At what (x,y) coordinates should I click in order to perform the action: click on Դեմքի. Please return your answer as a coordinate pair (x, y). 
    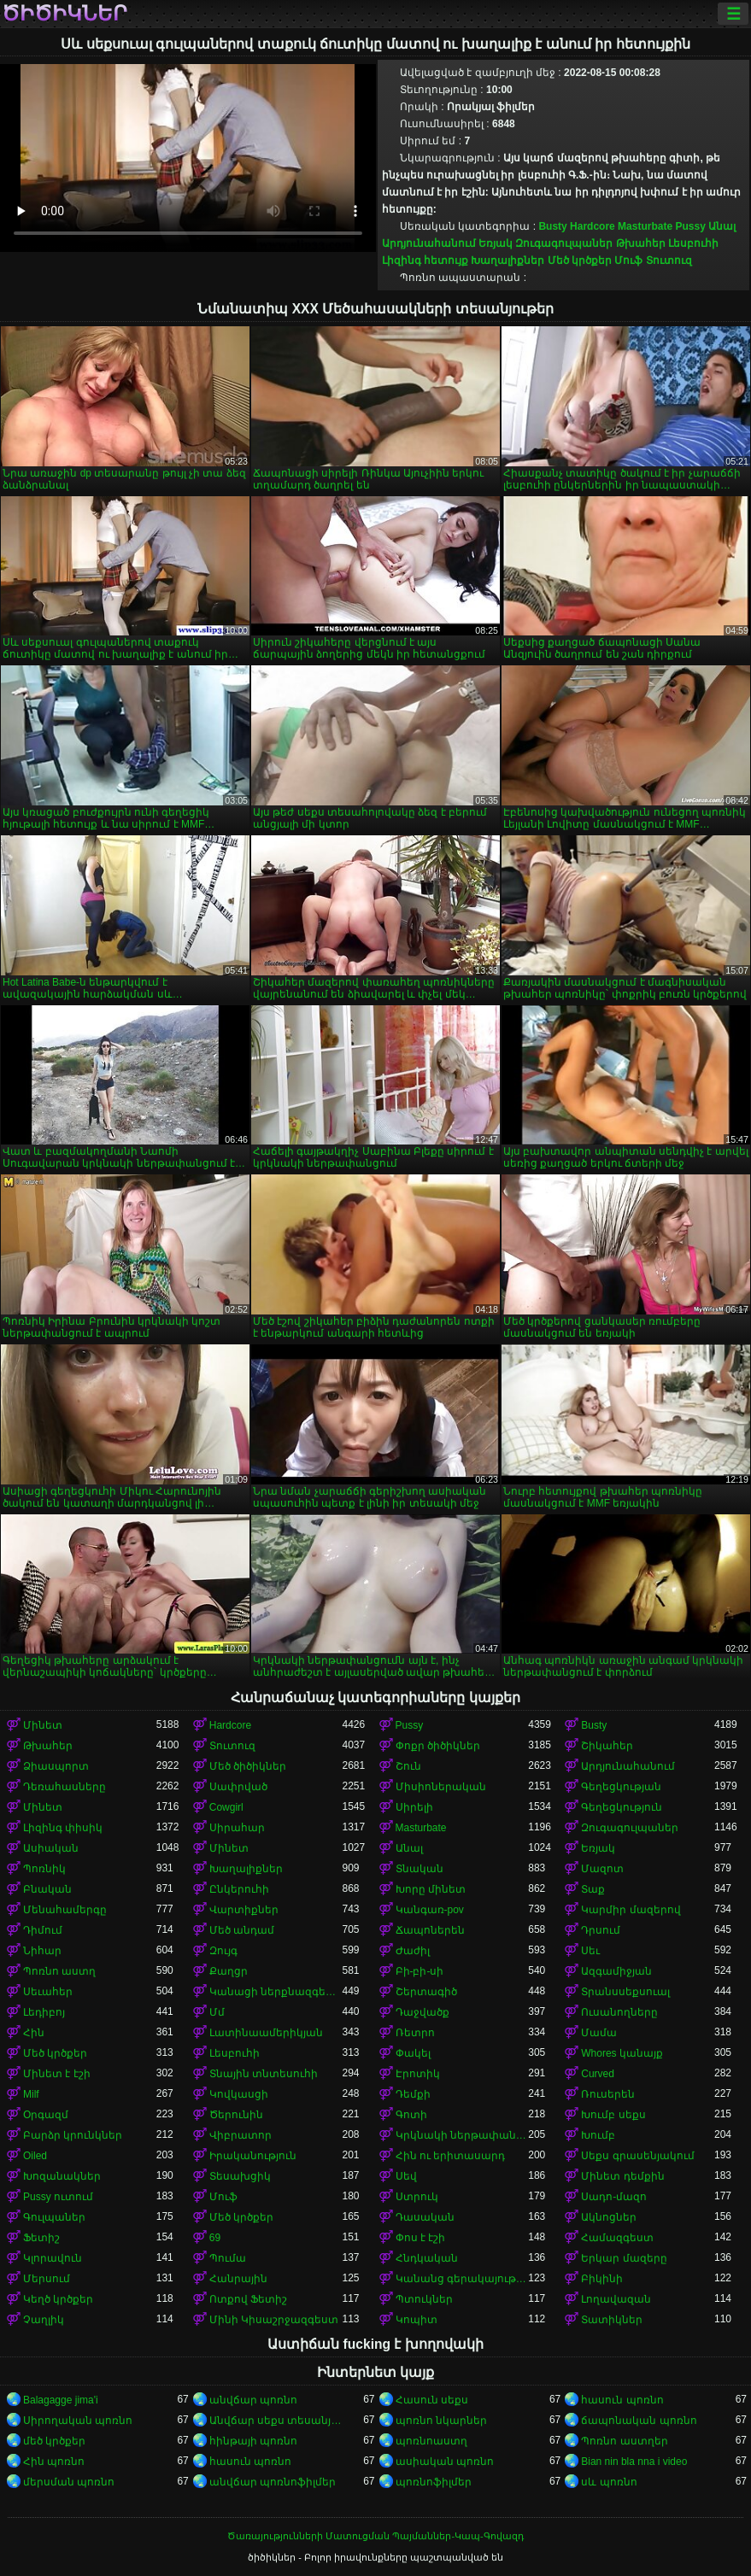
    Looking at the image, I should click on (413, 2094).